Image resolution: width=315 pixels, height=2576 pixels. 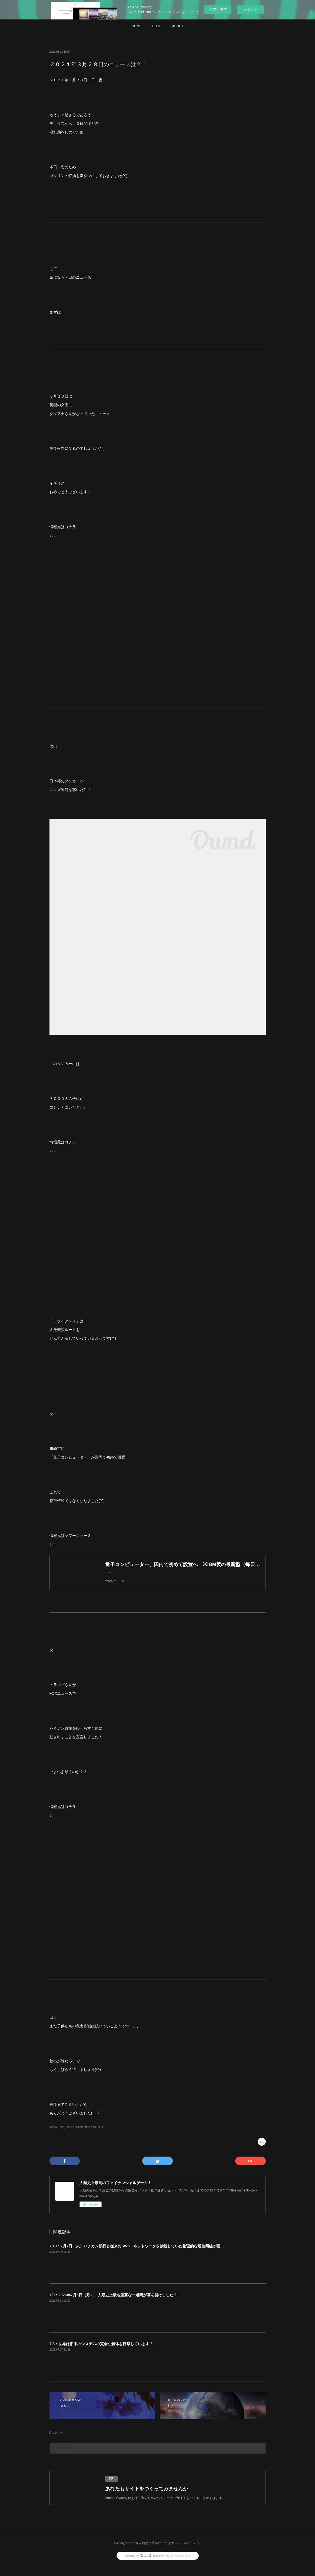 What do you see at coordinates (136, 26) in the screenshot?
I see `HOME` at bounding box center [136, 26].